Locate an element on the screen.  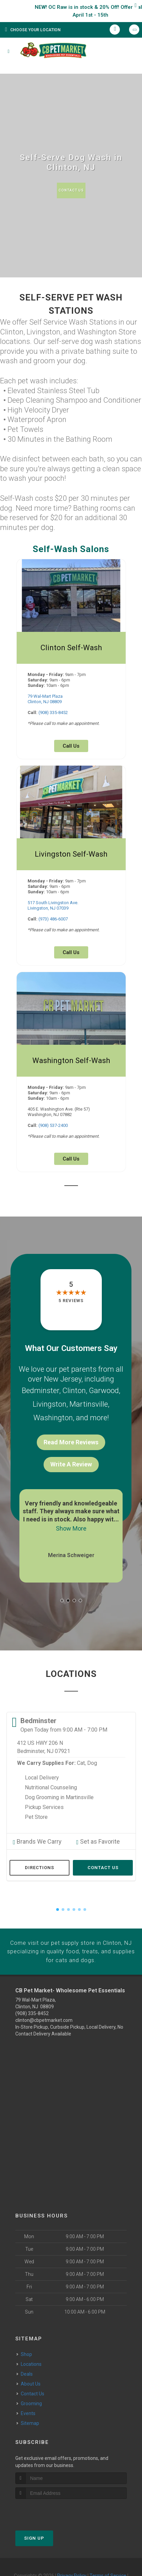
[presentation] is located at coordinates (51, 2492).